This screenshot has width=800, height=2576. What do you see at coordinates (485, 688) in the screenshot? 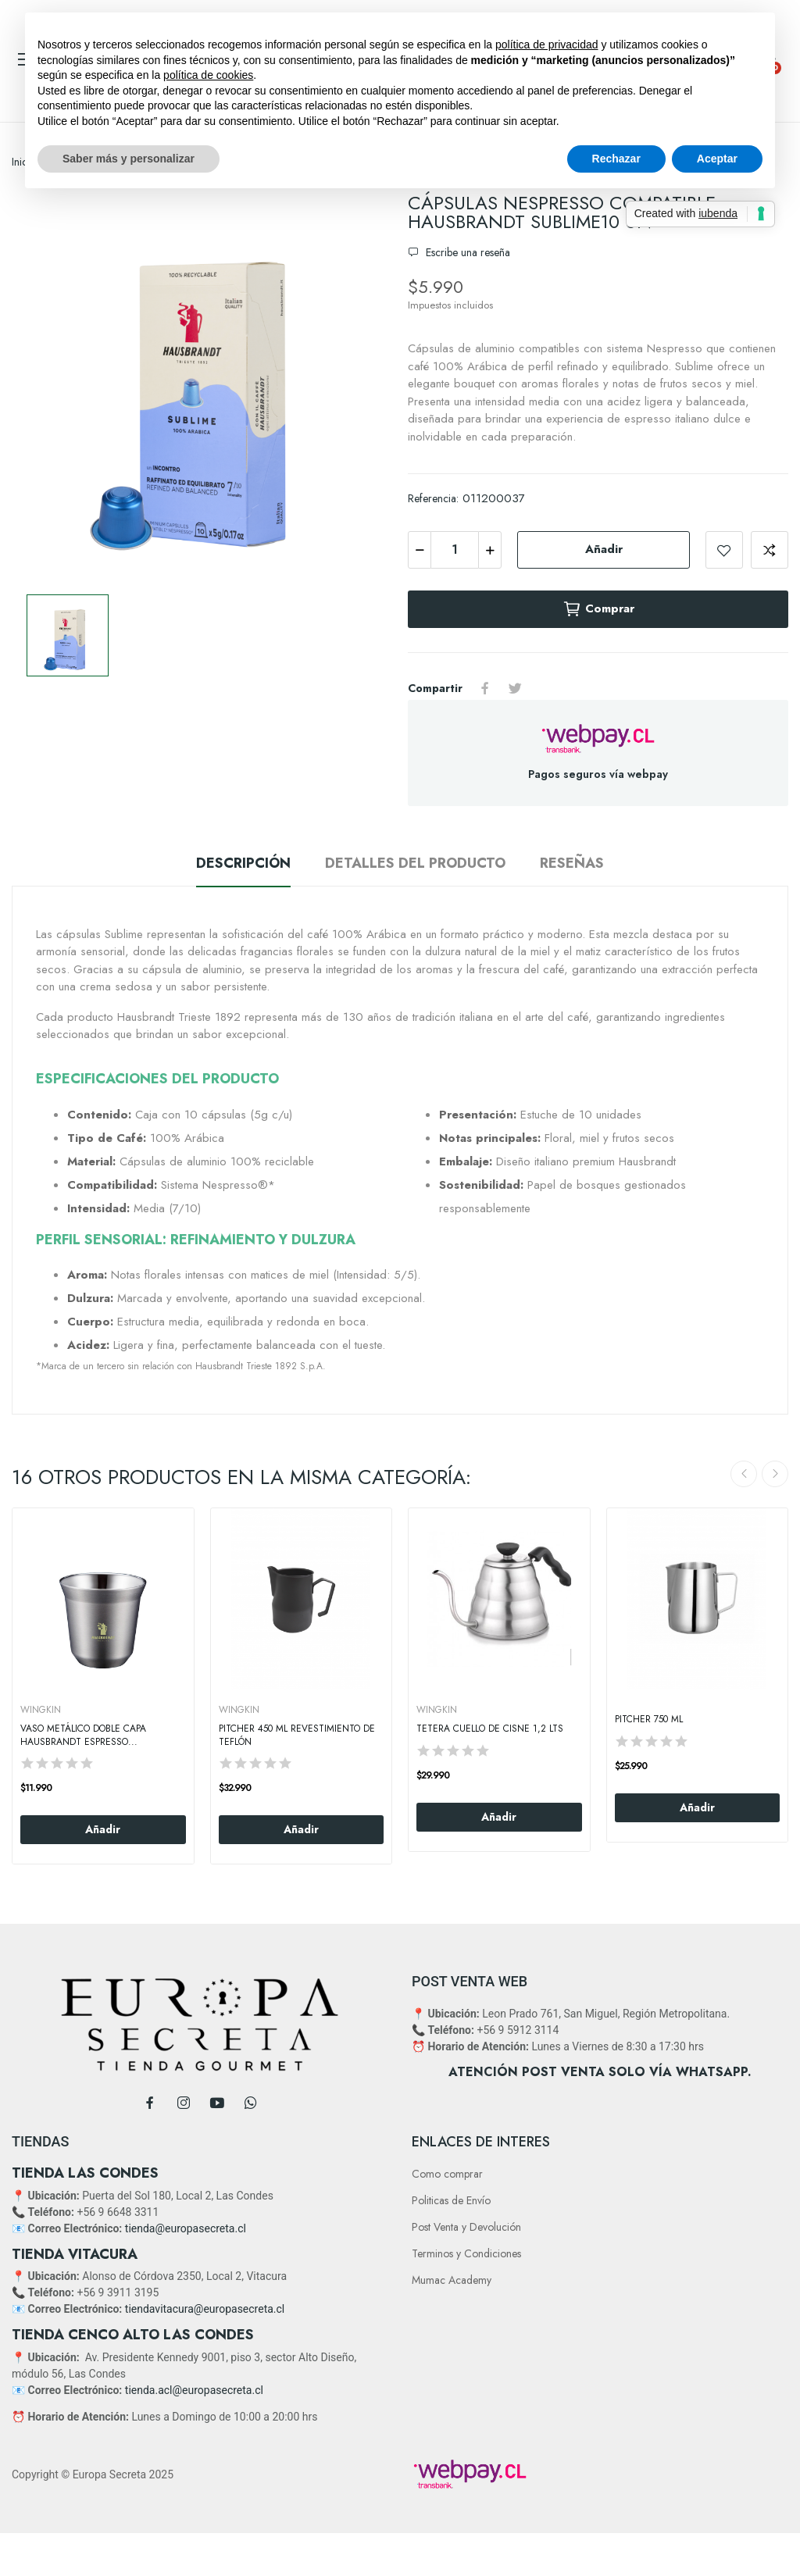
I see `Compartir` at bounding box center [485, 688].